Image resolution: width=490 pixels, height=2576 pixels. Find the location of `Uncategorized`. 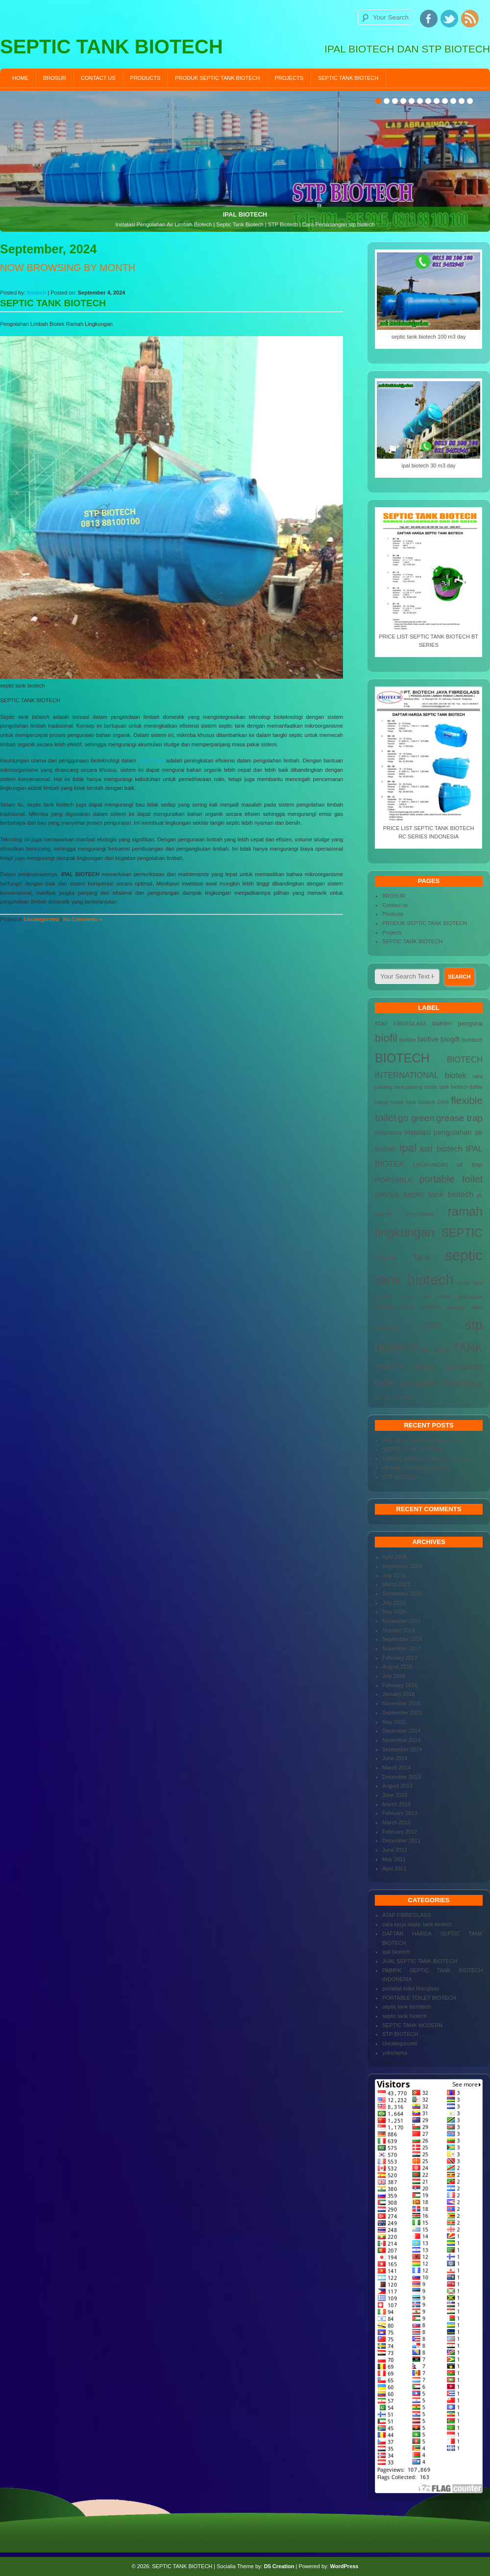

Uncategorized is located at coordinates (41, 919).